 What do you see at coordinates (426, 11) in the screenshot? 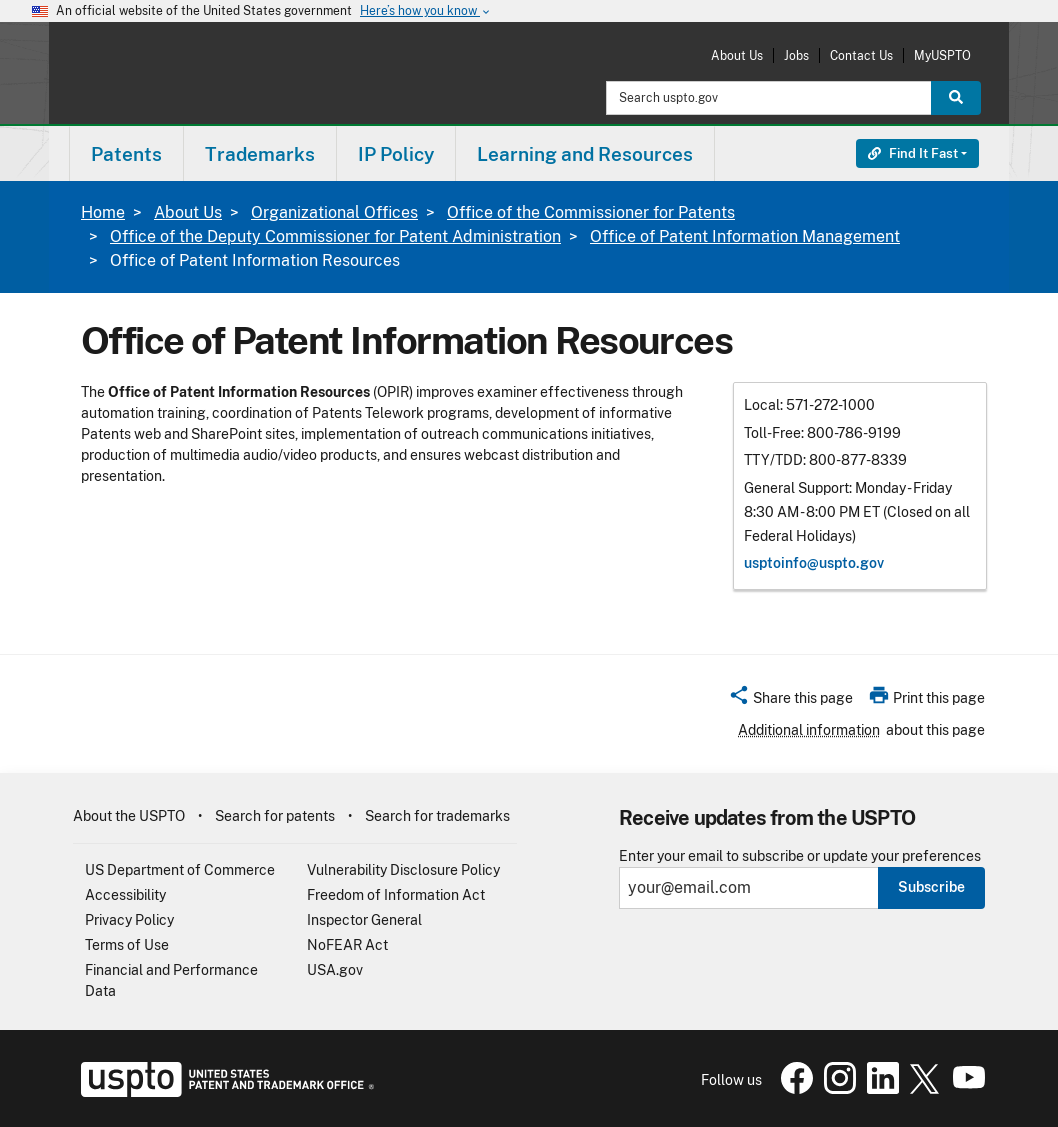
I see `Here’s how you know` at bounding box center [426, 11].